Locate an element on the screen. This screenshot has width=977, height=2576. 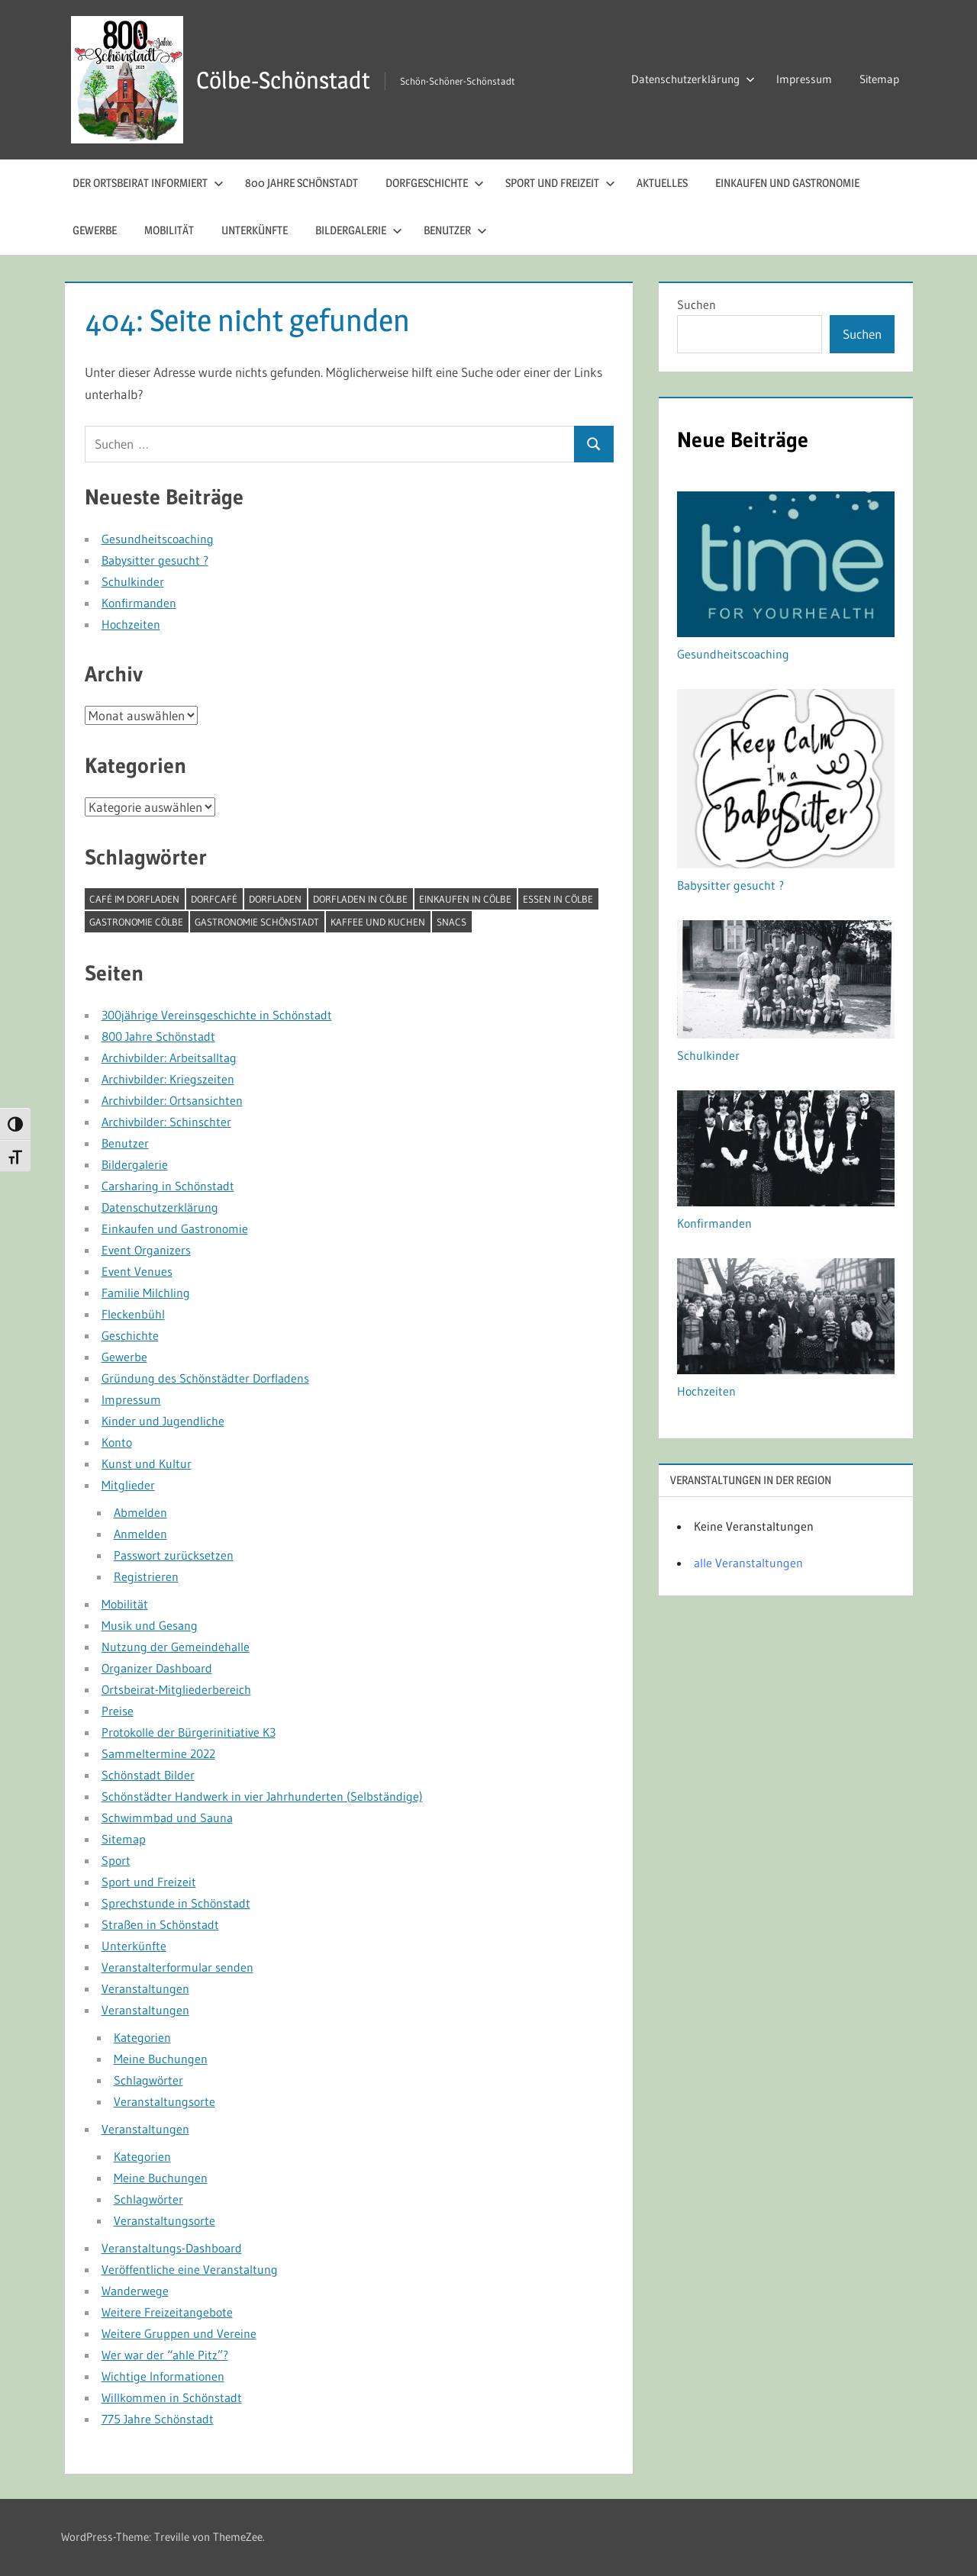
Wanderwege is located at coordinates (135, 2290).